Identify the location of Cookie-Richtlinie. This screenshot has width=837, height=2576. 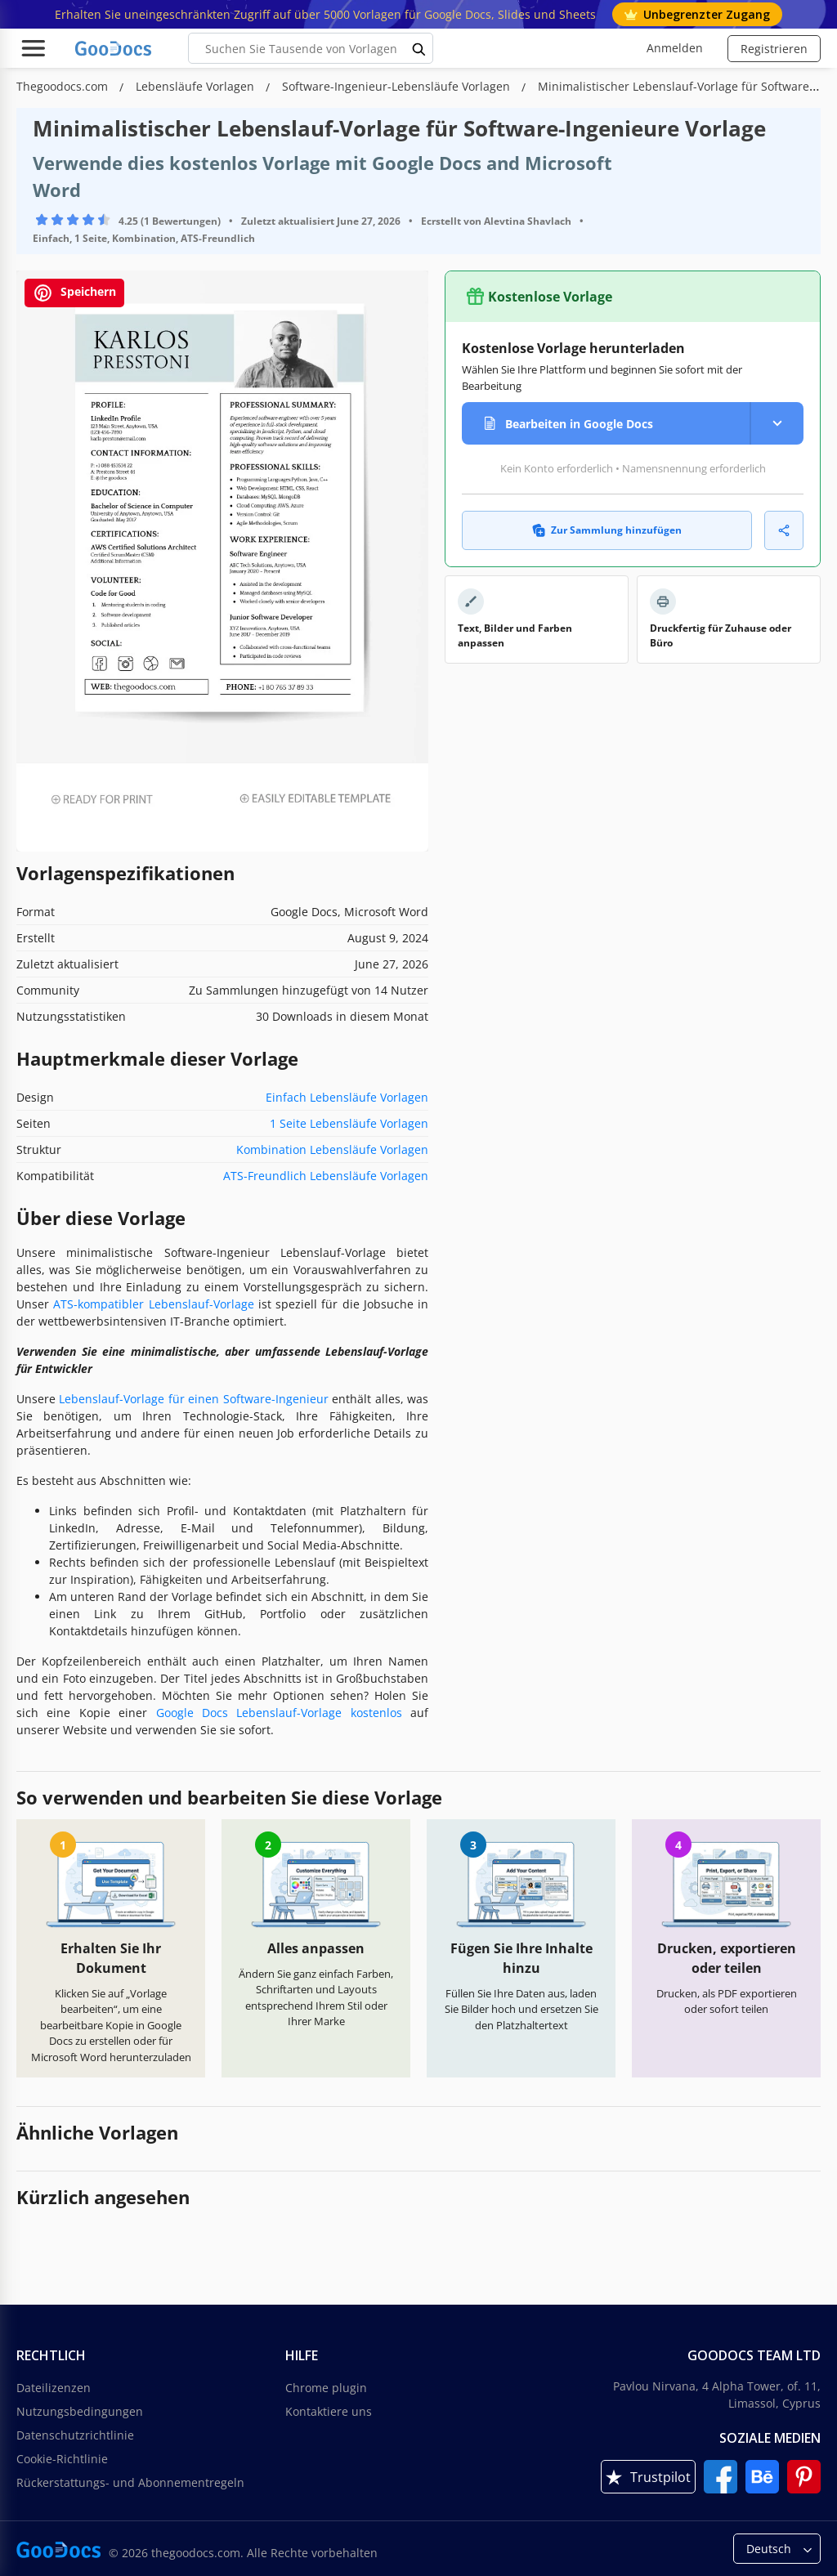
(62, 2458).